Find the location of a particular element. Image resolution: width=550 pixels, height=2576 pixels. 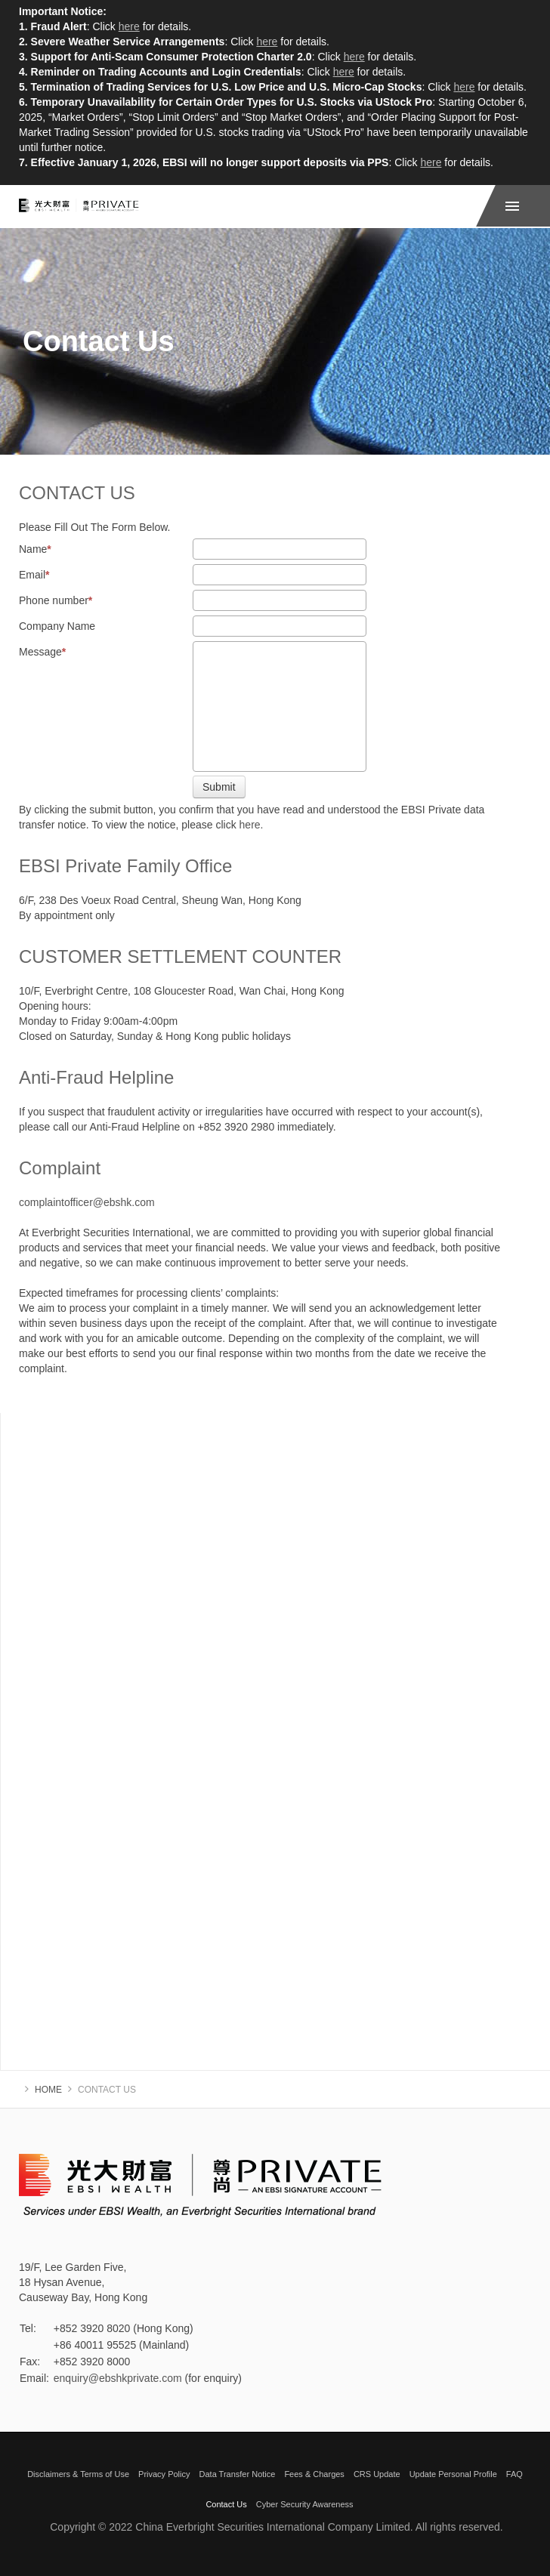

FAQ is located at coordinates (514, 2474).